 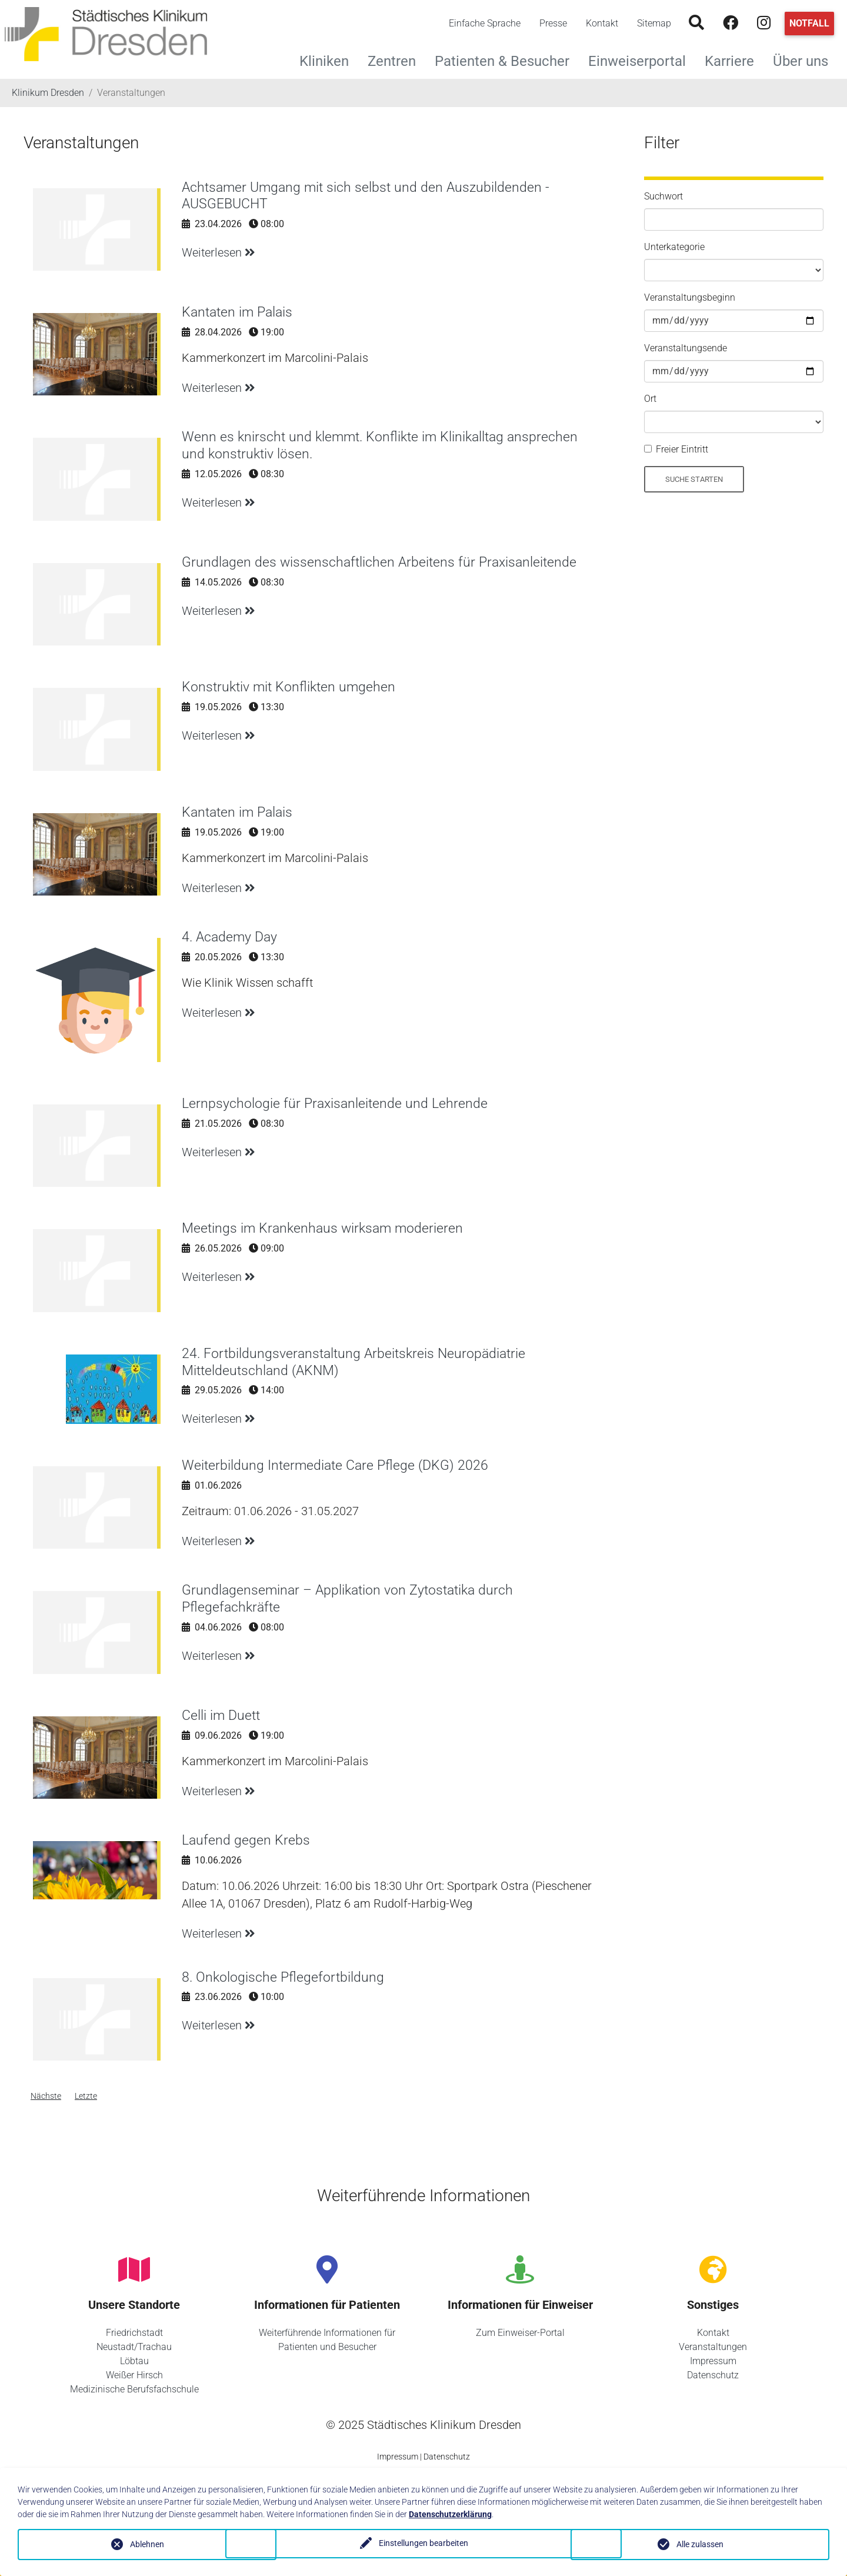 I want to click on Veranstaltungsbeginn, so click(x=689, y=297).